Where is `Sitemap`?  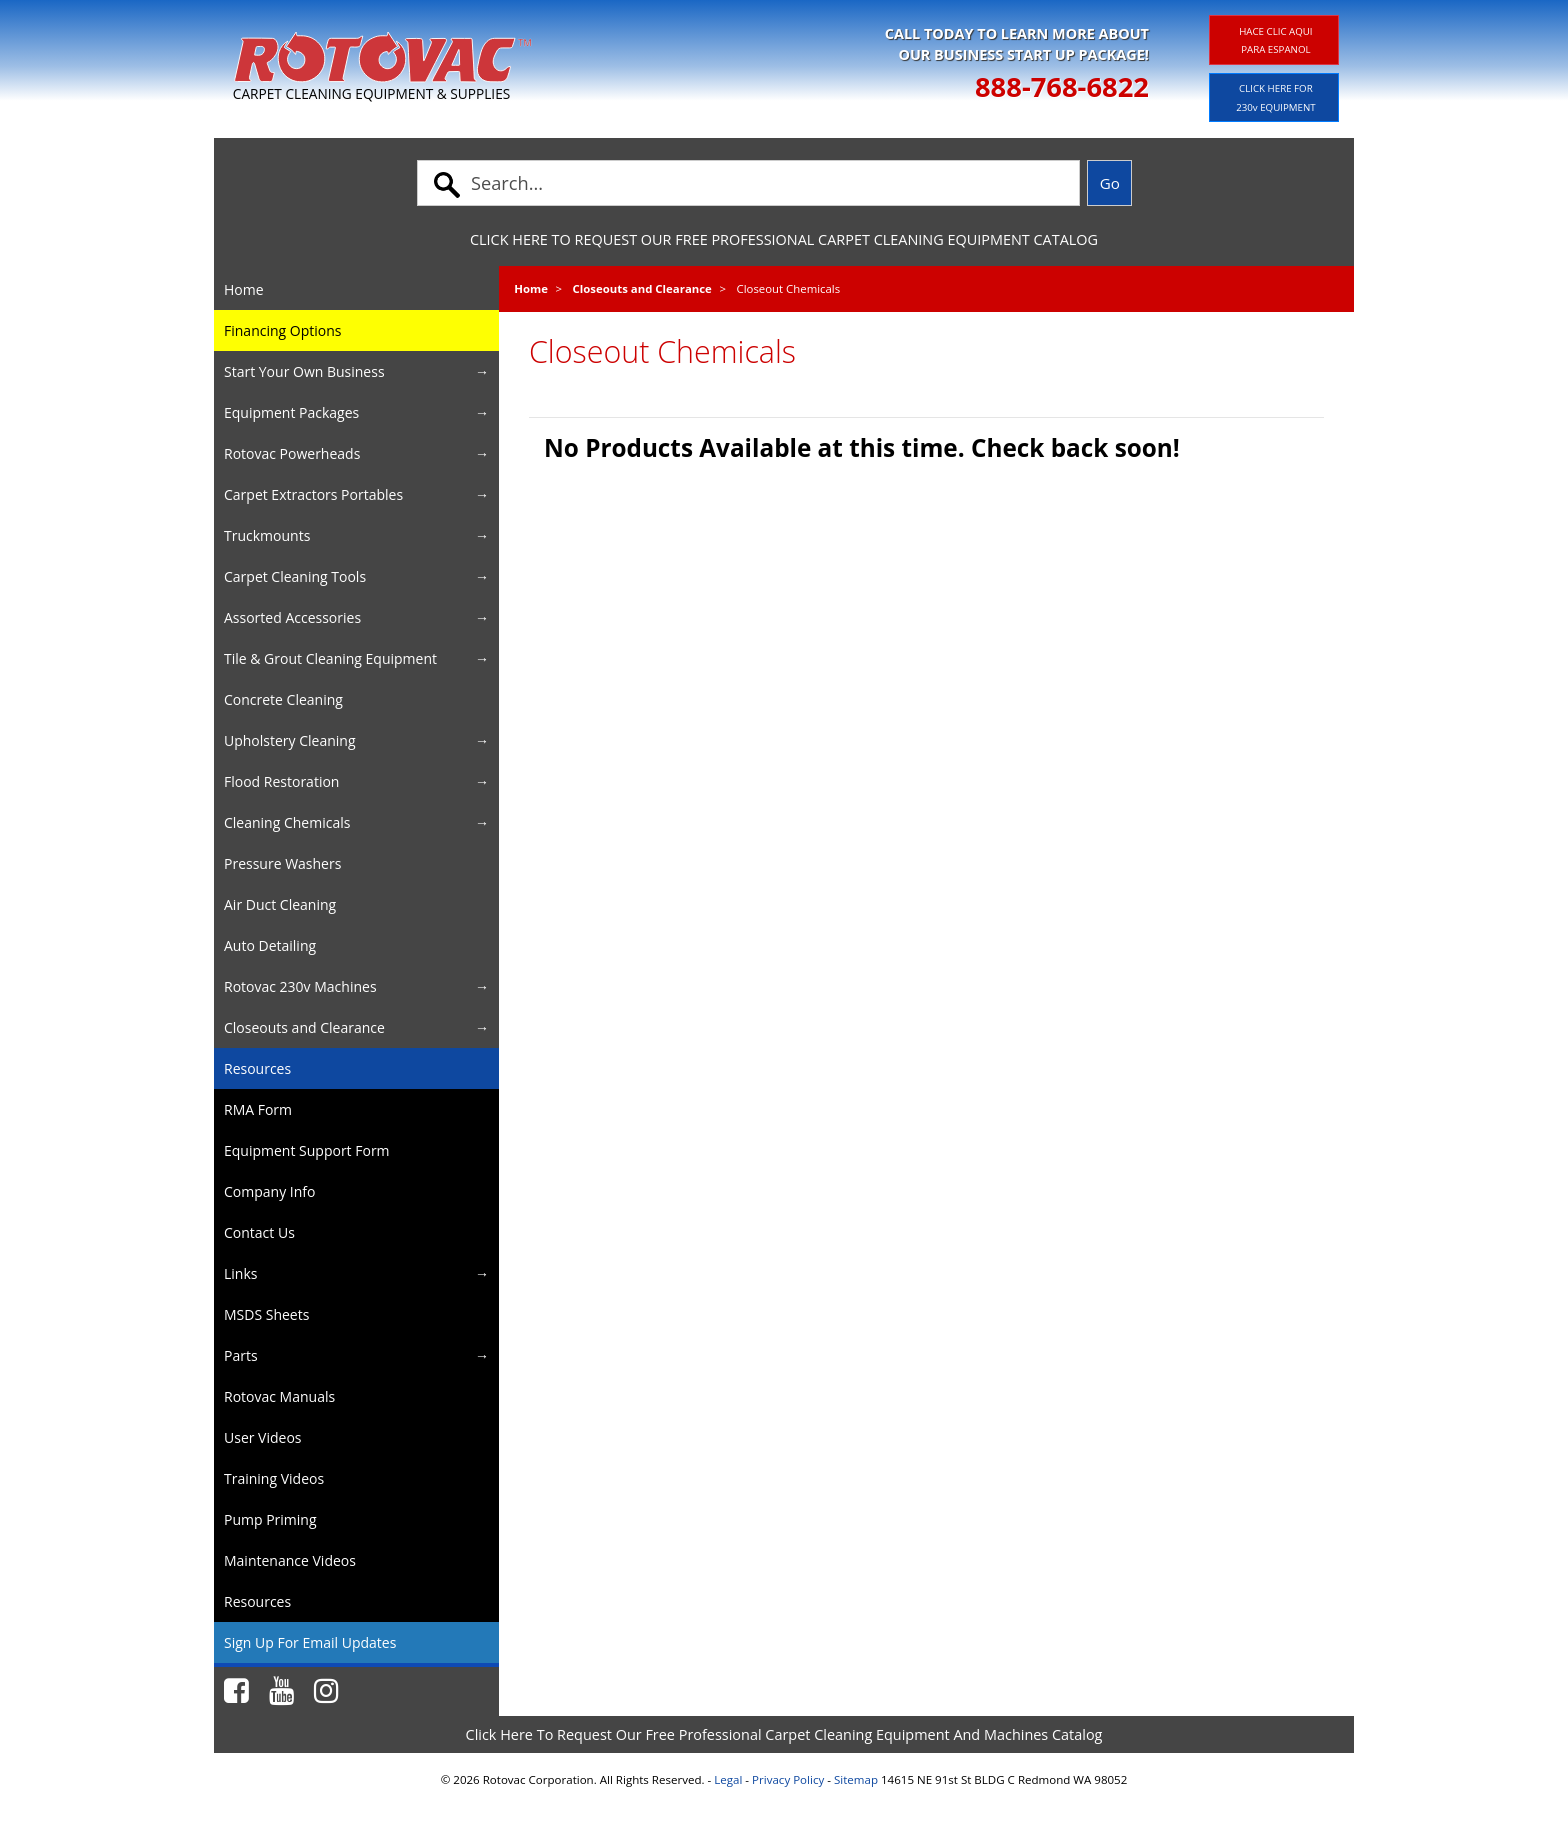
Sitemap is located at coordinates (856, 1779).